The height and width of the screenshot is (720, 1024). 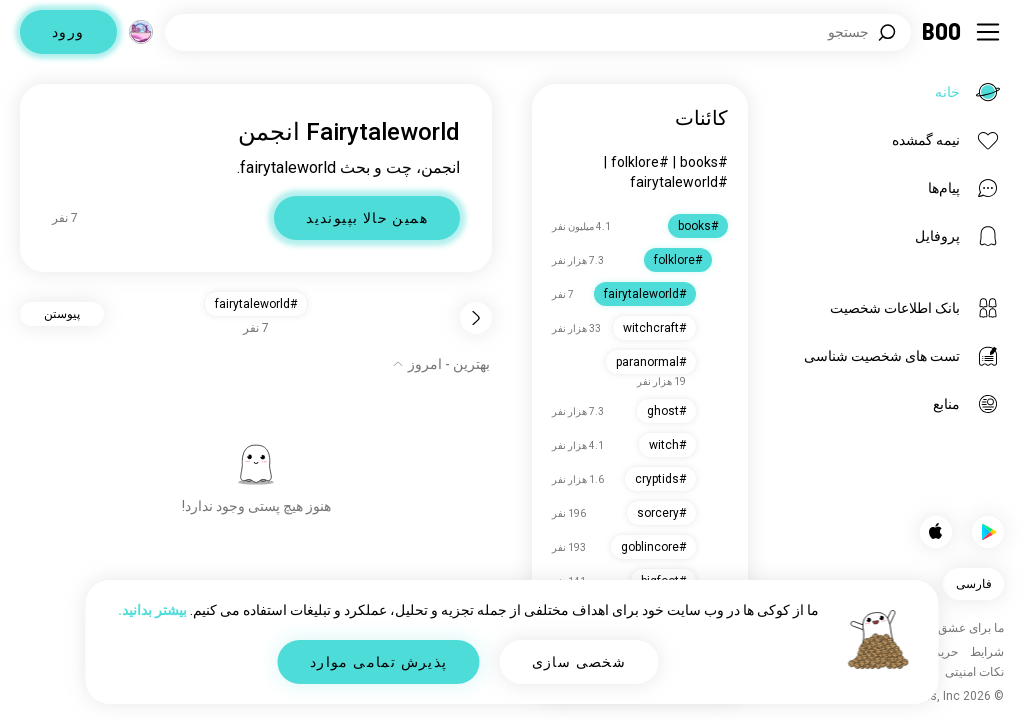 I want to click on [تغییر وضعیت نوار کناری], so click(x=988, y=32).